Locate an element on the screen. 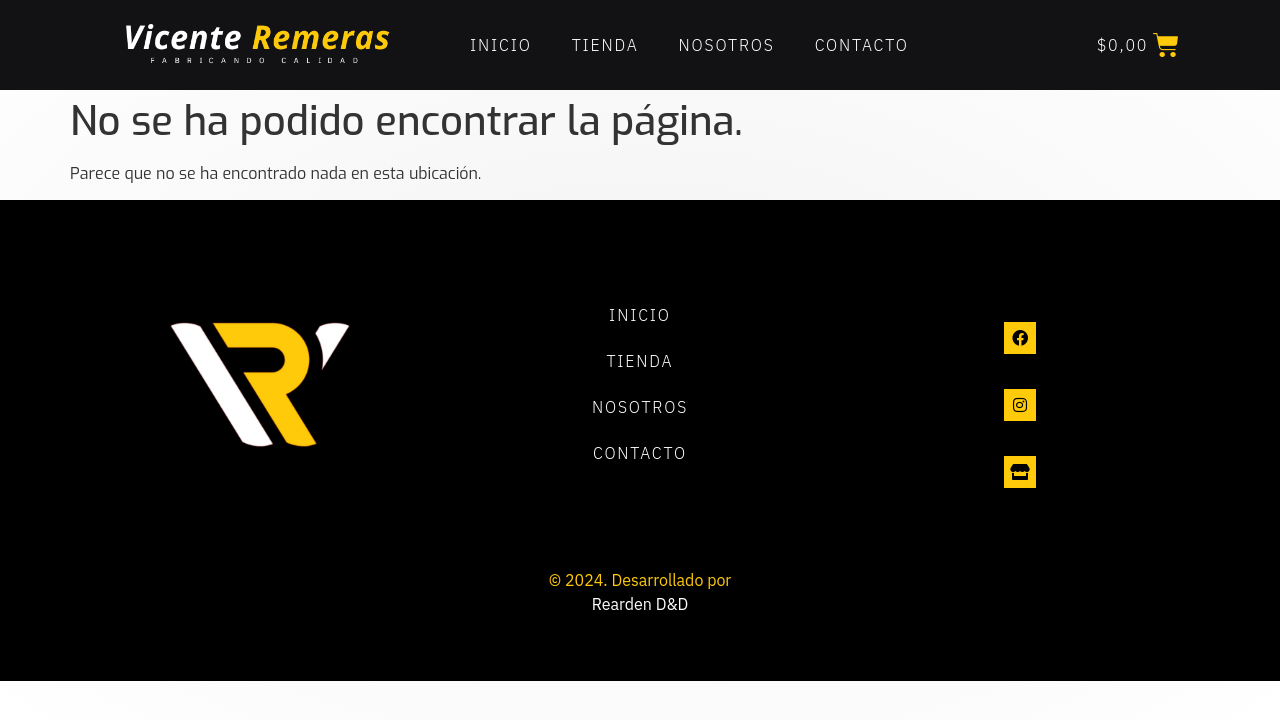 The width and height of the screenshot is (1280, 720). Tienda is located at coordinates (605, 45).